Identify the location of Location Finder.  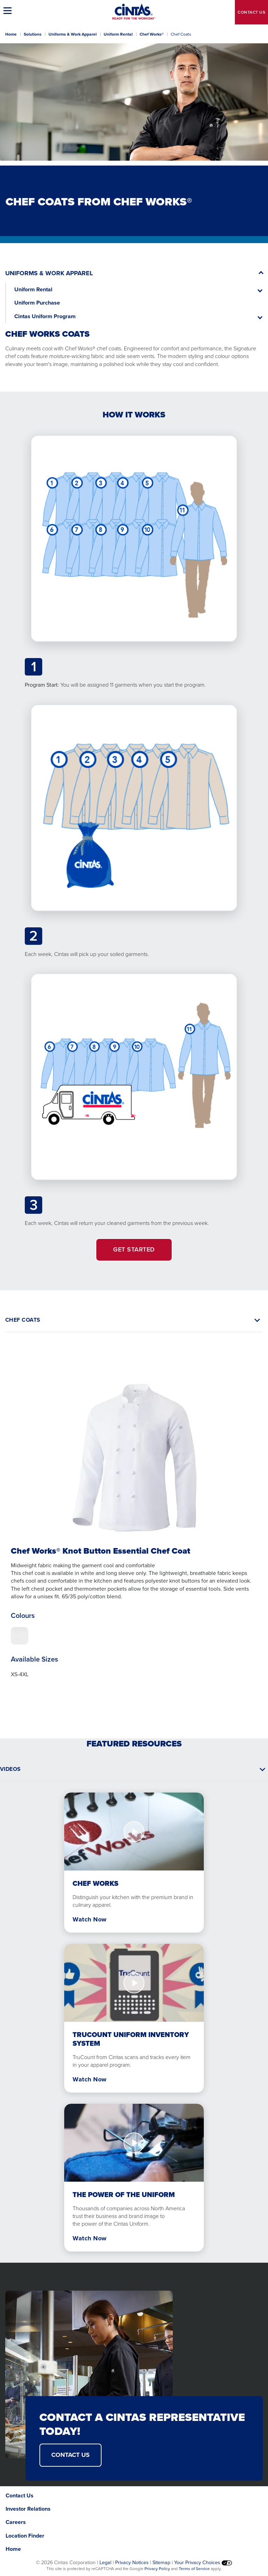
(25, 2536).